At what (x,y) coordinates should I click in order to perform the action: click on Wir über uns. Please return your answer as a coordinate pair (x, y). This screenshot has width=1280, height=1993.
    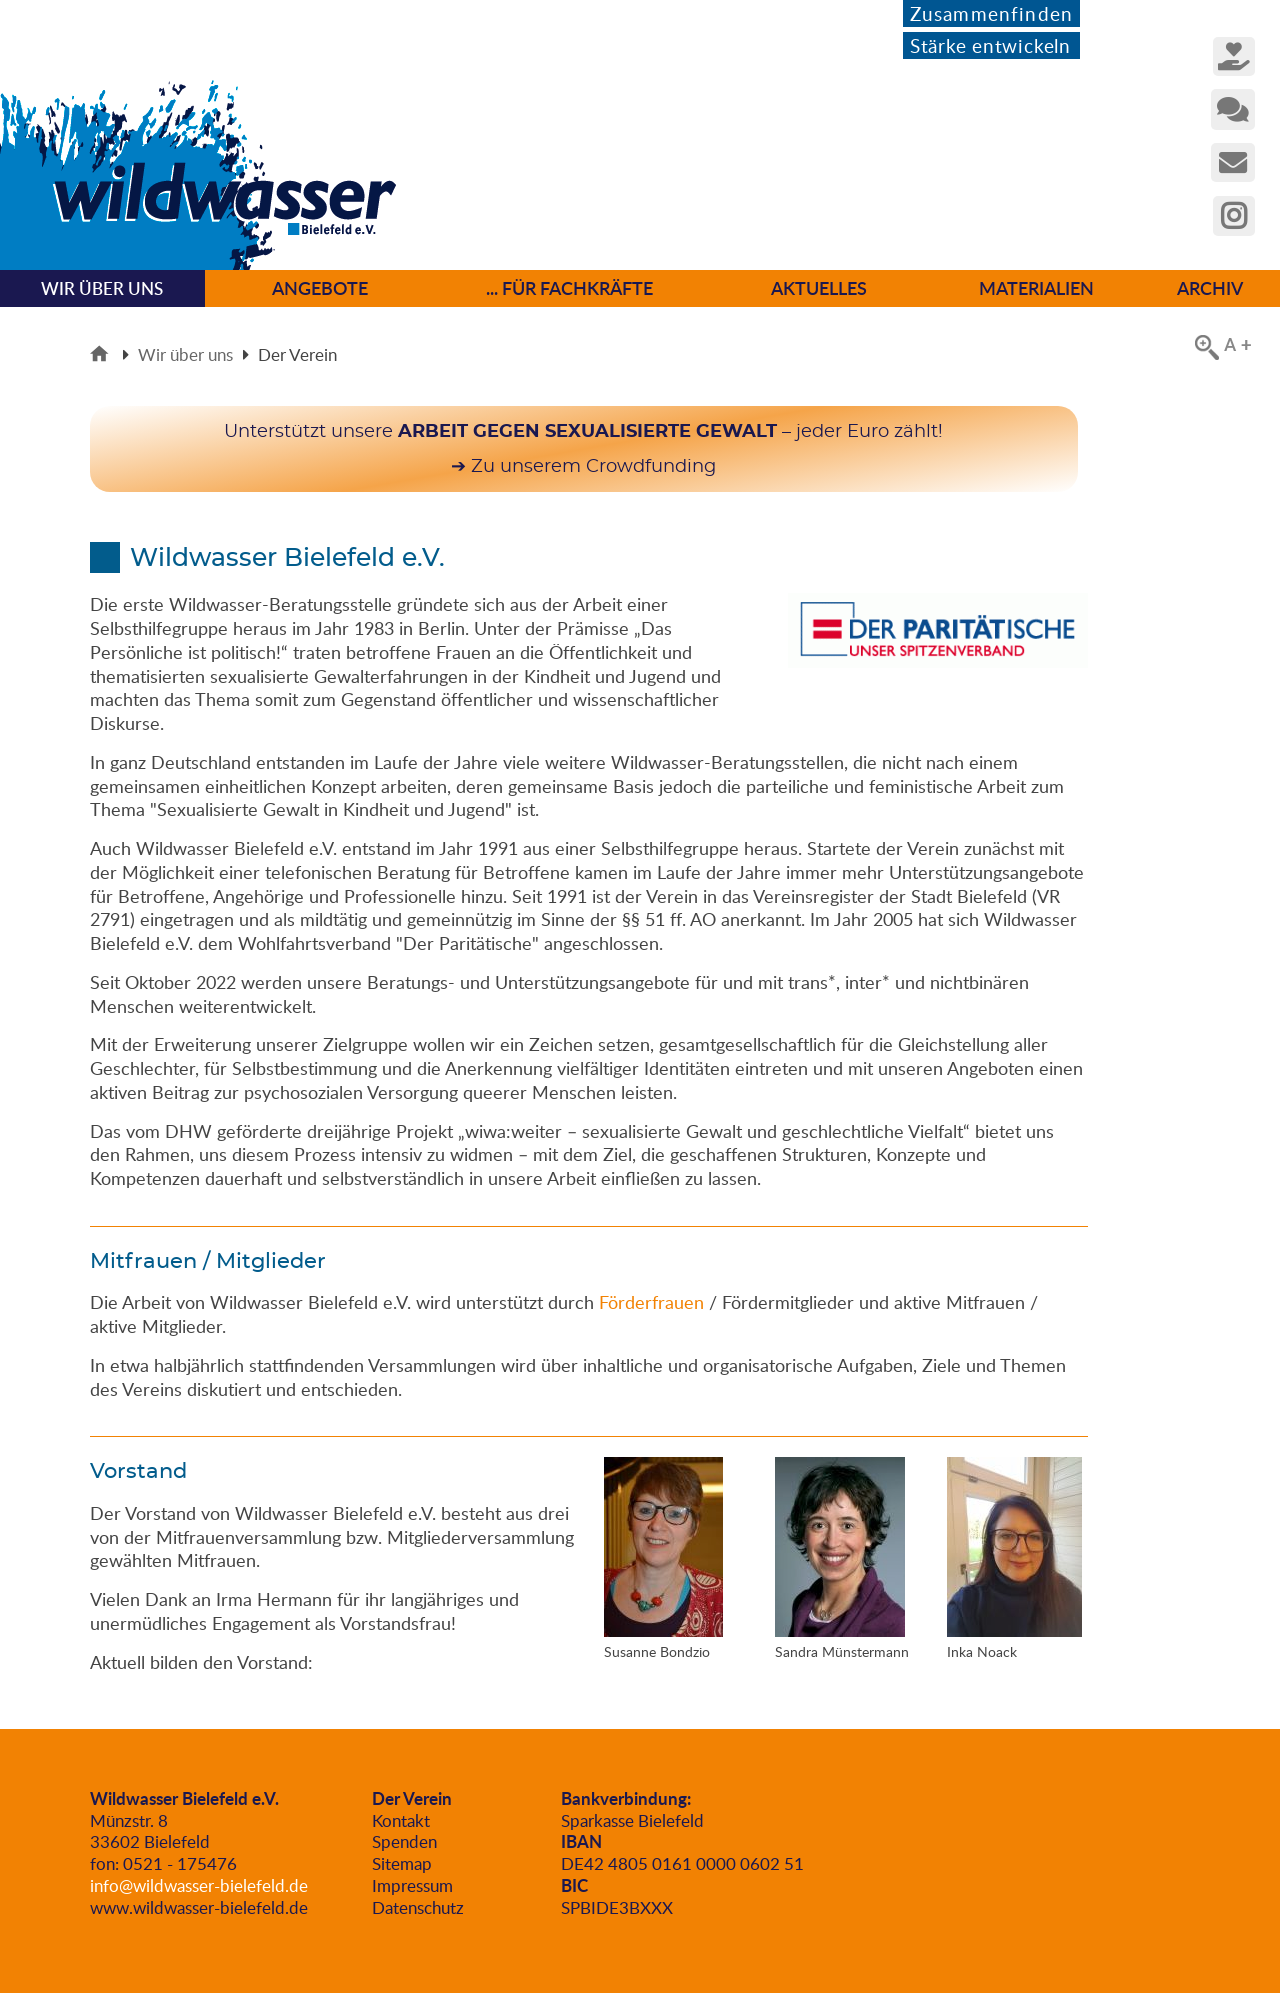
    Looking at the image, I should click on (185, 354).